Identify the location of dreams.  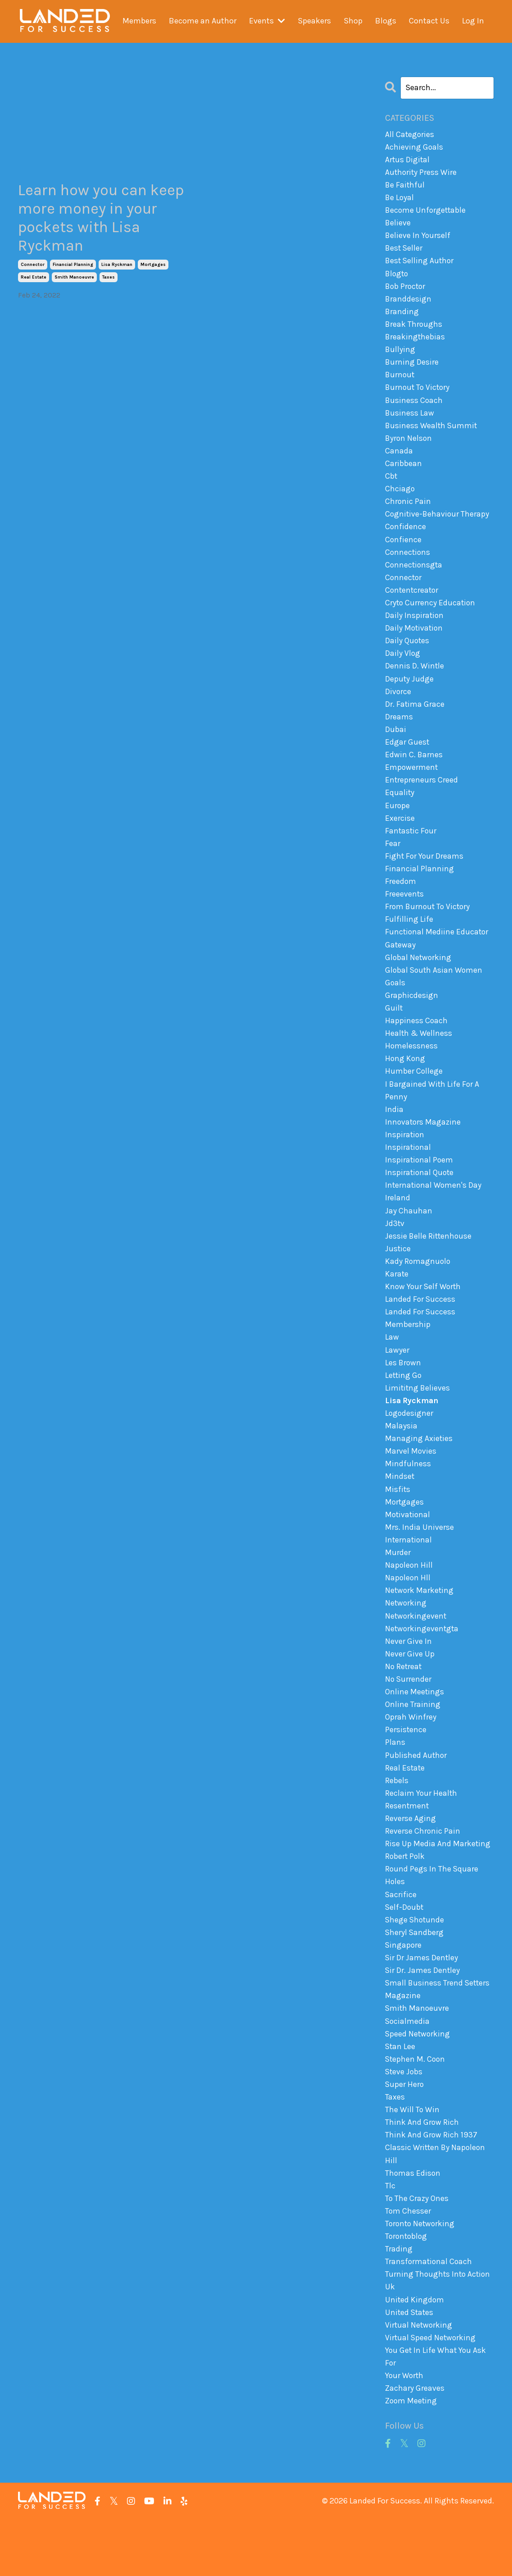
(399, 731).